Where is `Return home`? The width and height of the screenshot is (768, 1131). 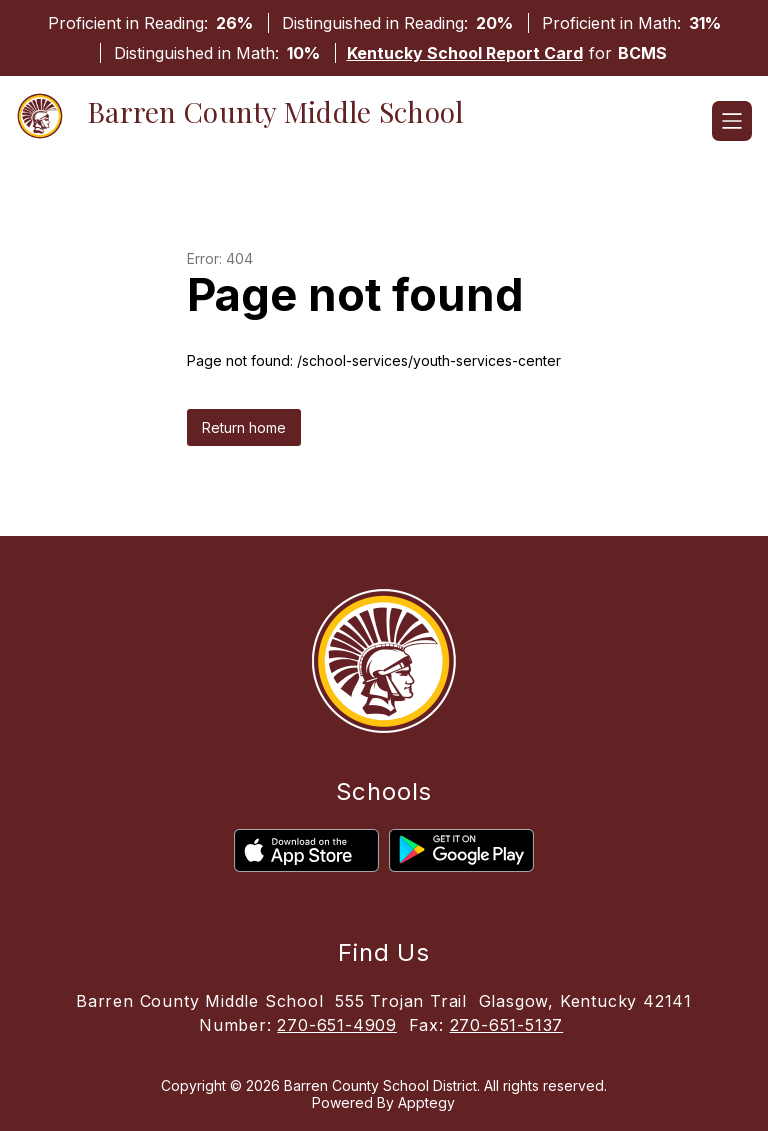
Return home is located at coordinates (244, 427).